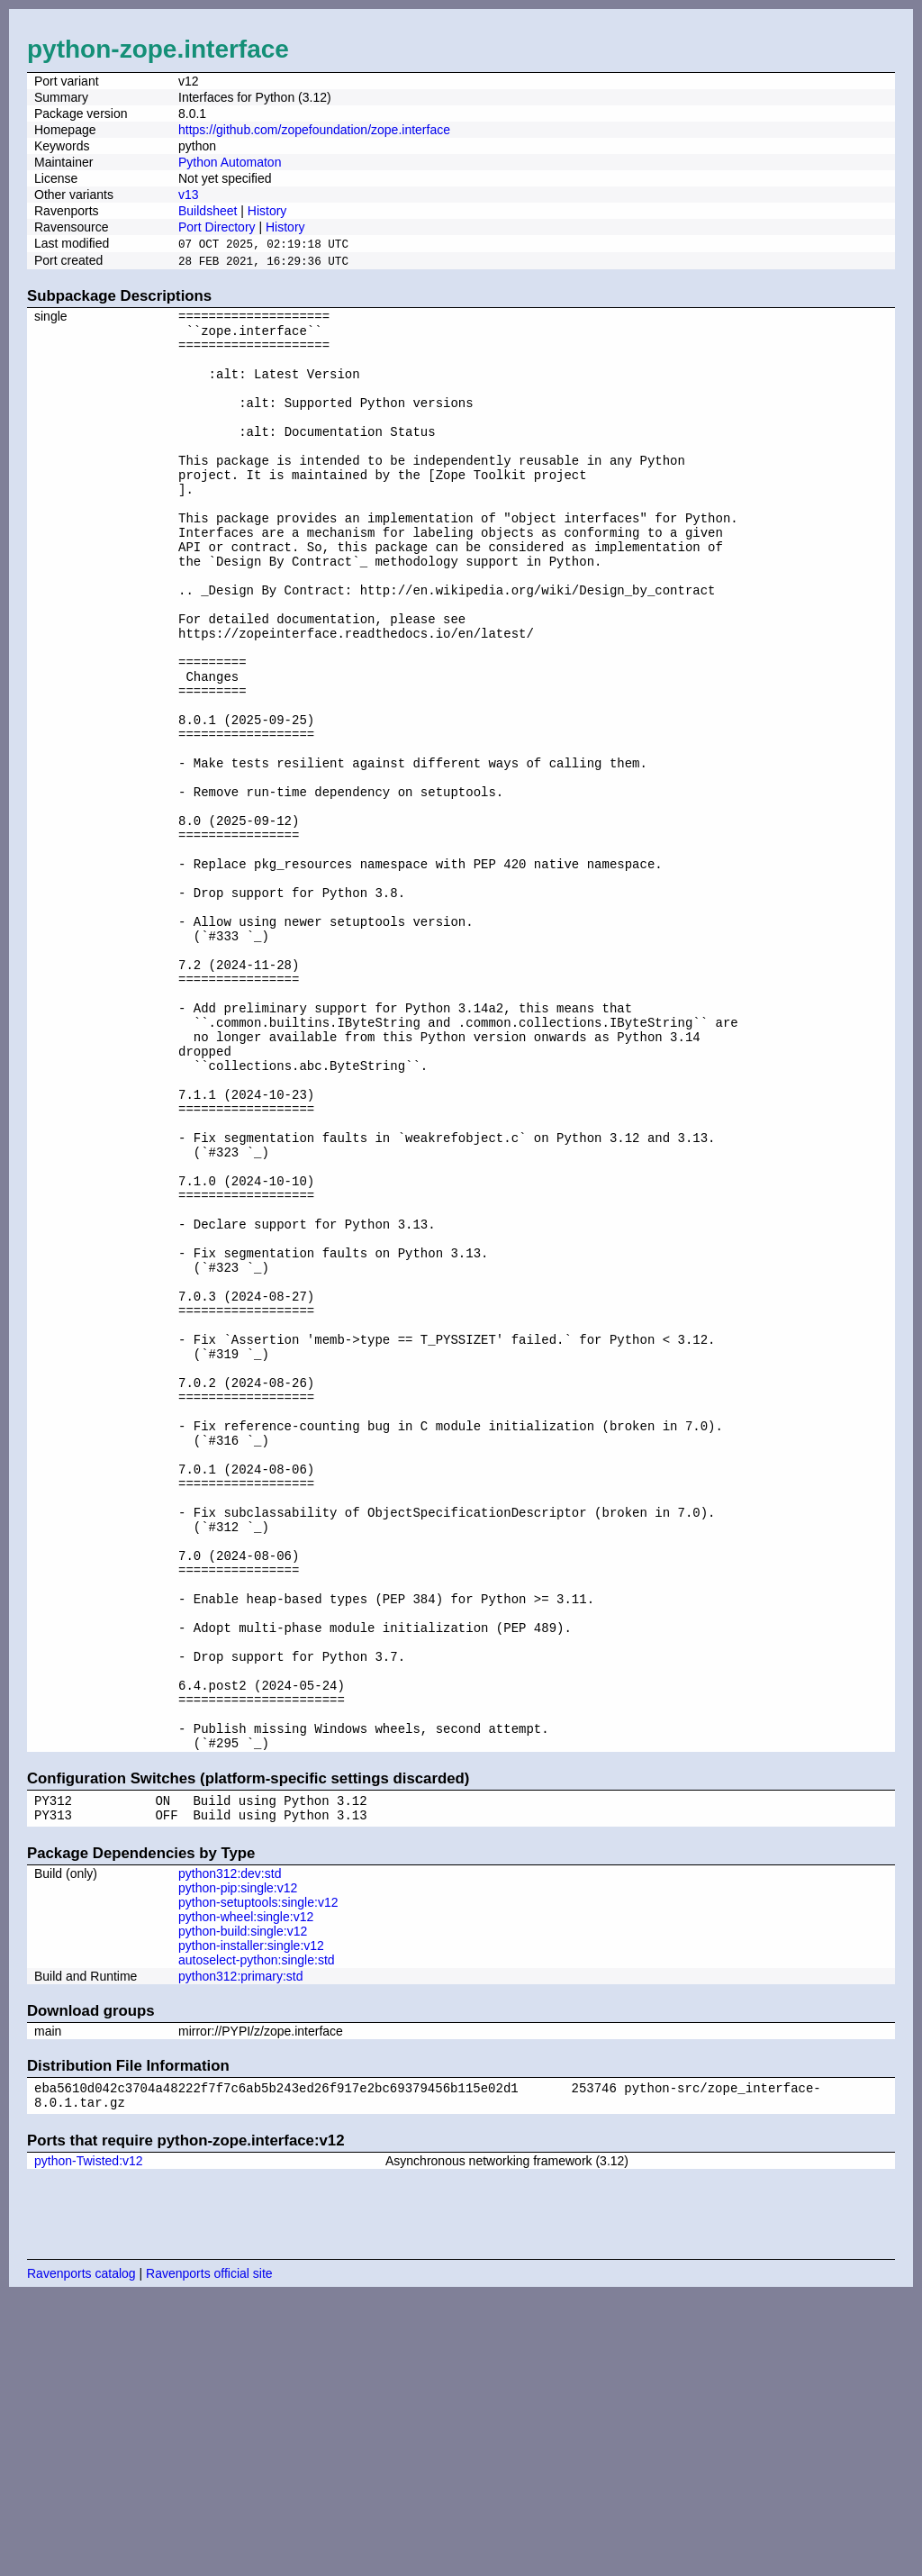 The height and width of the screenshot is (2576, 922). I want to click on python-setuptools:single:v12, so click(258, 2177).